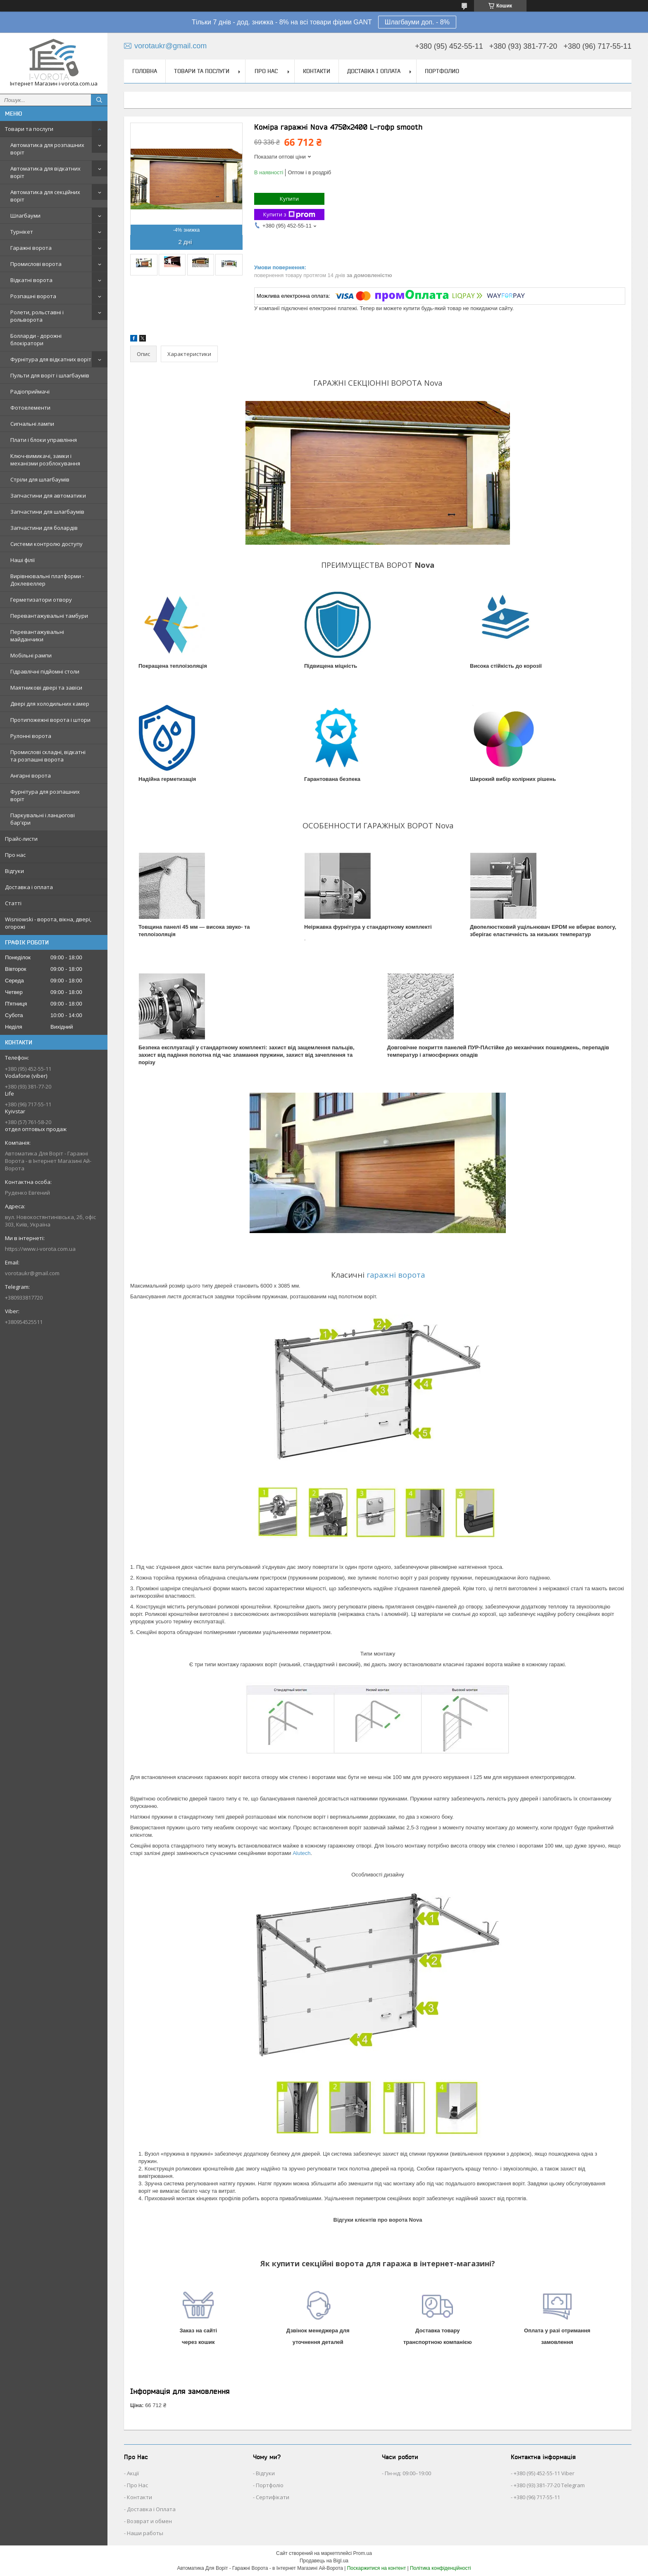 Image resolution: width=648 pixels, height=2576 pixels. Describe the element at coordinates (47, 511) in the screenshot. I see `Запчастини для шлагбаумів` at that location.